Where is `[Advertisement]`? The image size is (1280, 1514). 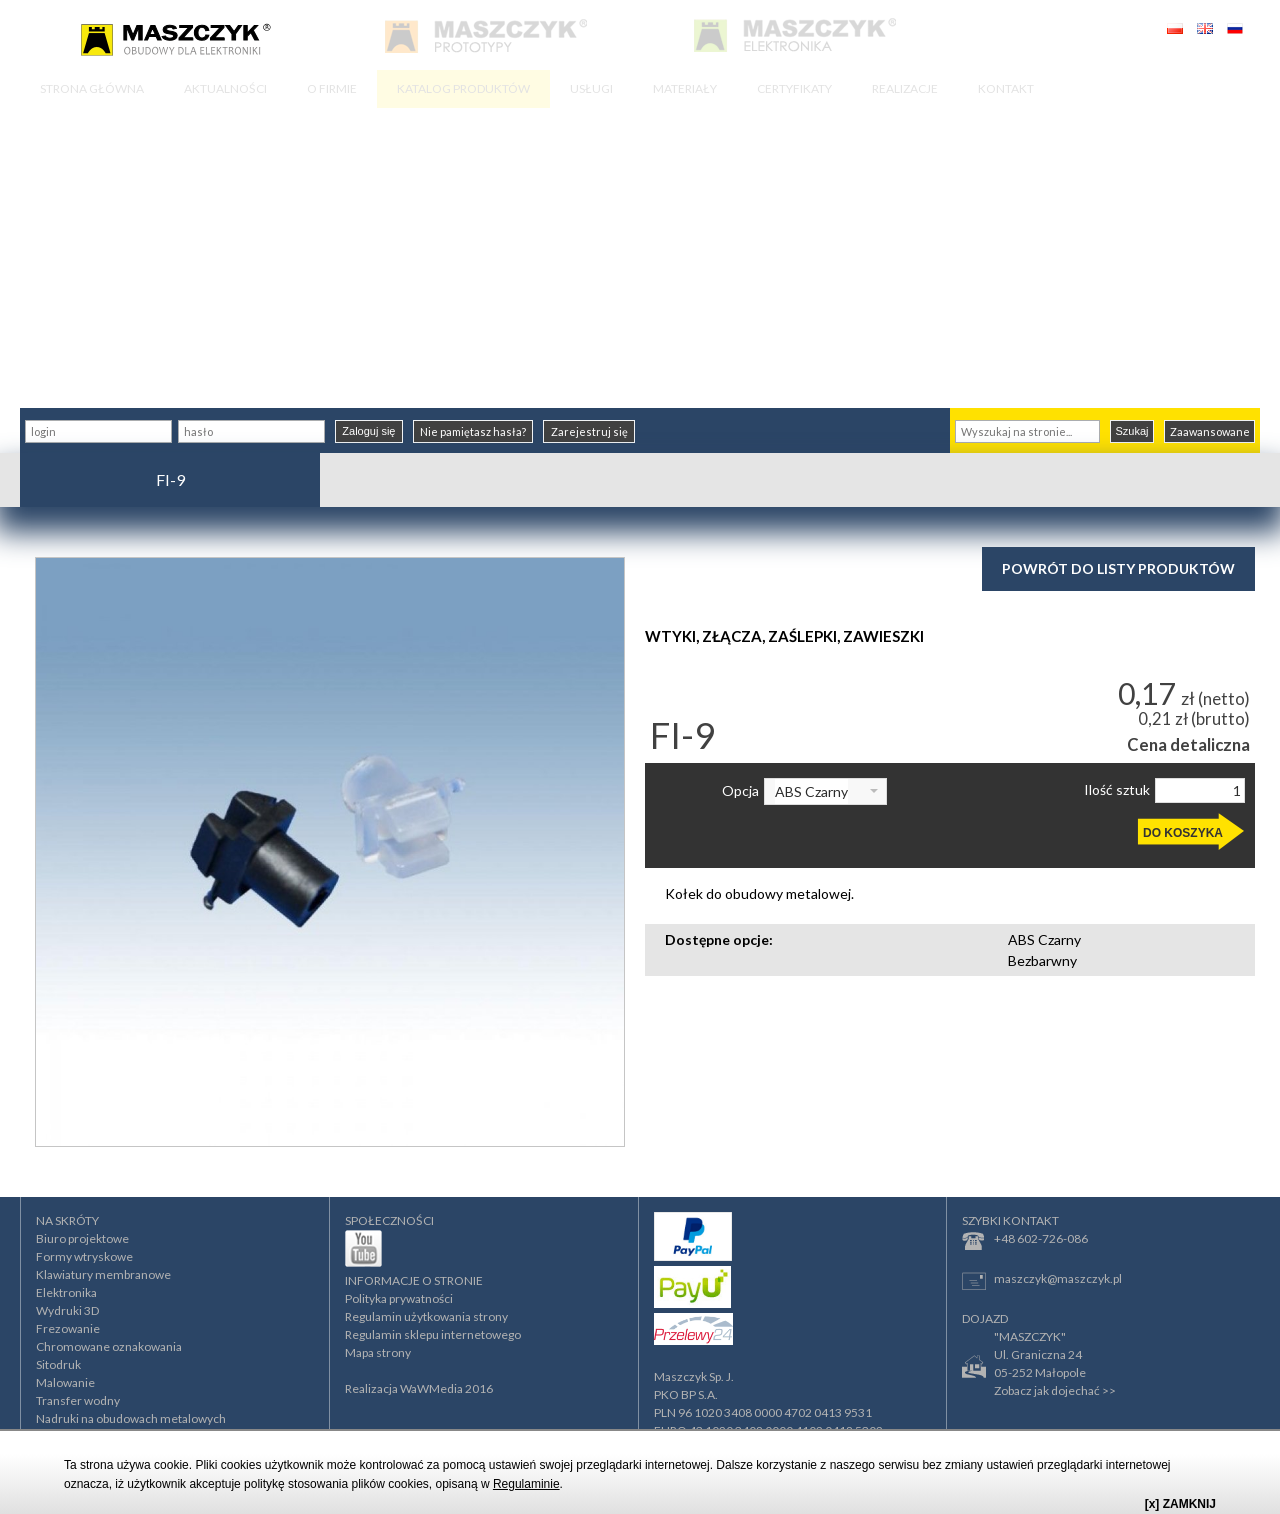 [Advertisement] is located at coordinates (640, 258).